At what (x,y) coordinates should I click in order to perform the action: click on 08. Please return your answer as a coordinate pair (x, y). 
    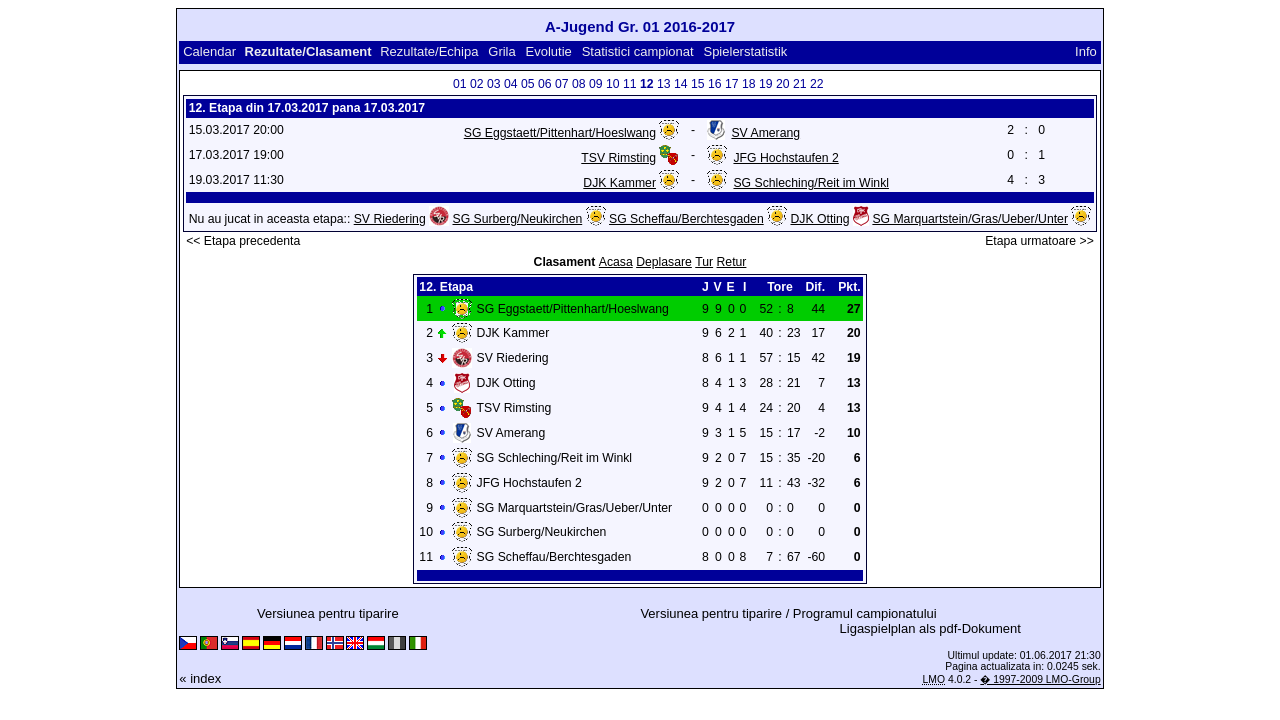
    Looking at the image, I should click on (579, 84).